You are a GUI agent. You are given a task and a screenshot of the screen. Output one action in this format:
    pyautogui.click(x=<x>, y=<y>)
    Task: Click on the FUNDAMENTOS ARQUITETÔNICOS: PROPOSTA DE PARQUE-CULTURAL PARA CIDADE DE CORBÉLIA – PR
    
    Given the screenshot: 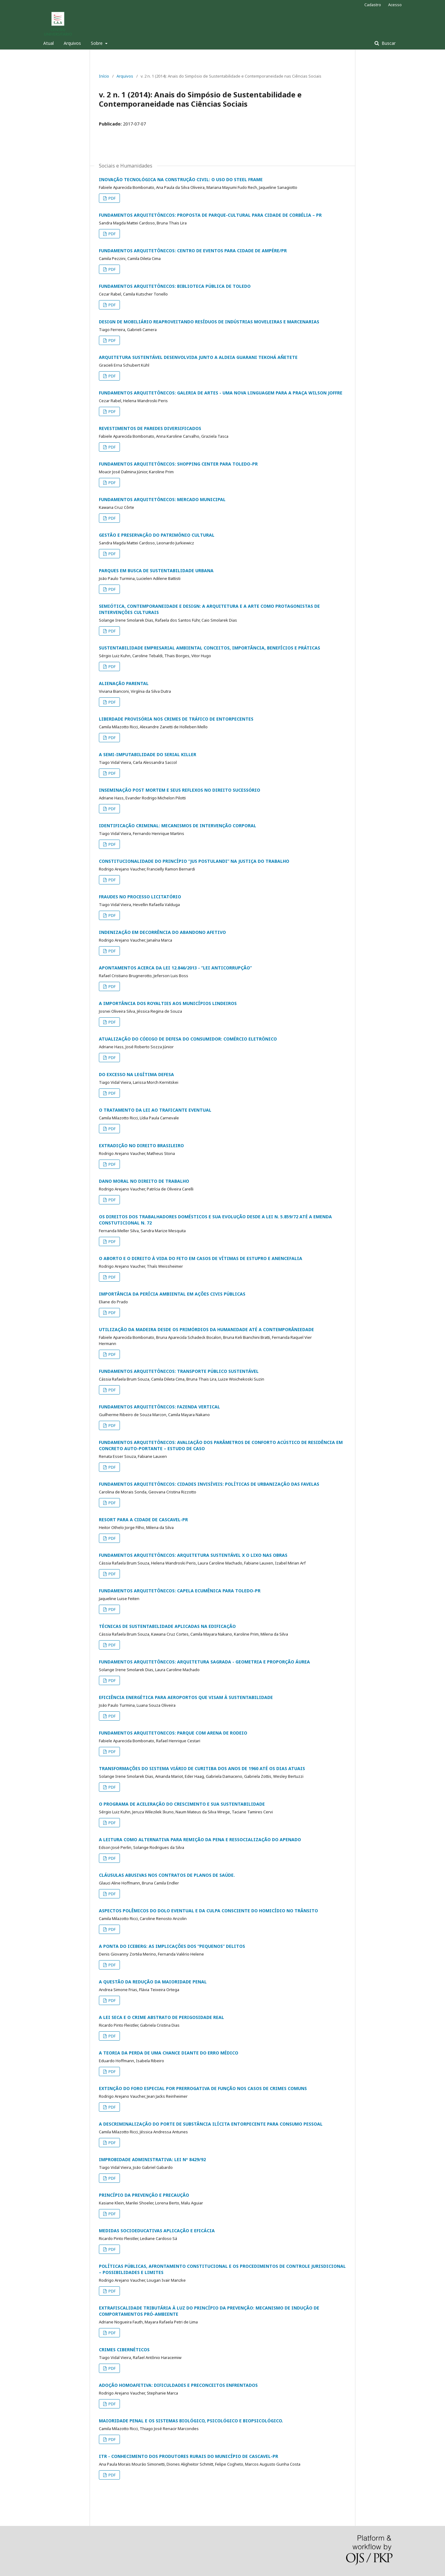 What is the action you would take?
    pyautogui.click(x=210, y=215)
    